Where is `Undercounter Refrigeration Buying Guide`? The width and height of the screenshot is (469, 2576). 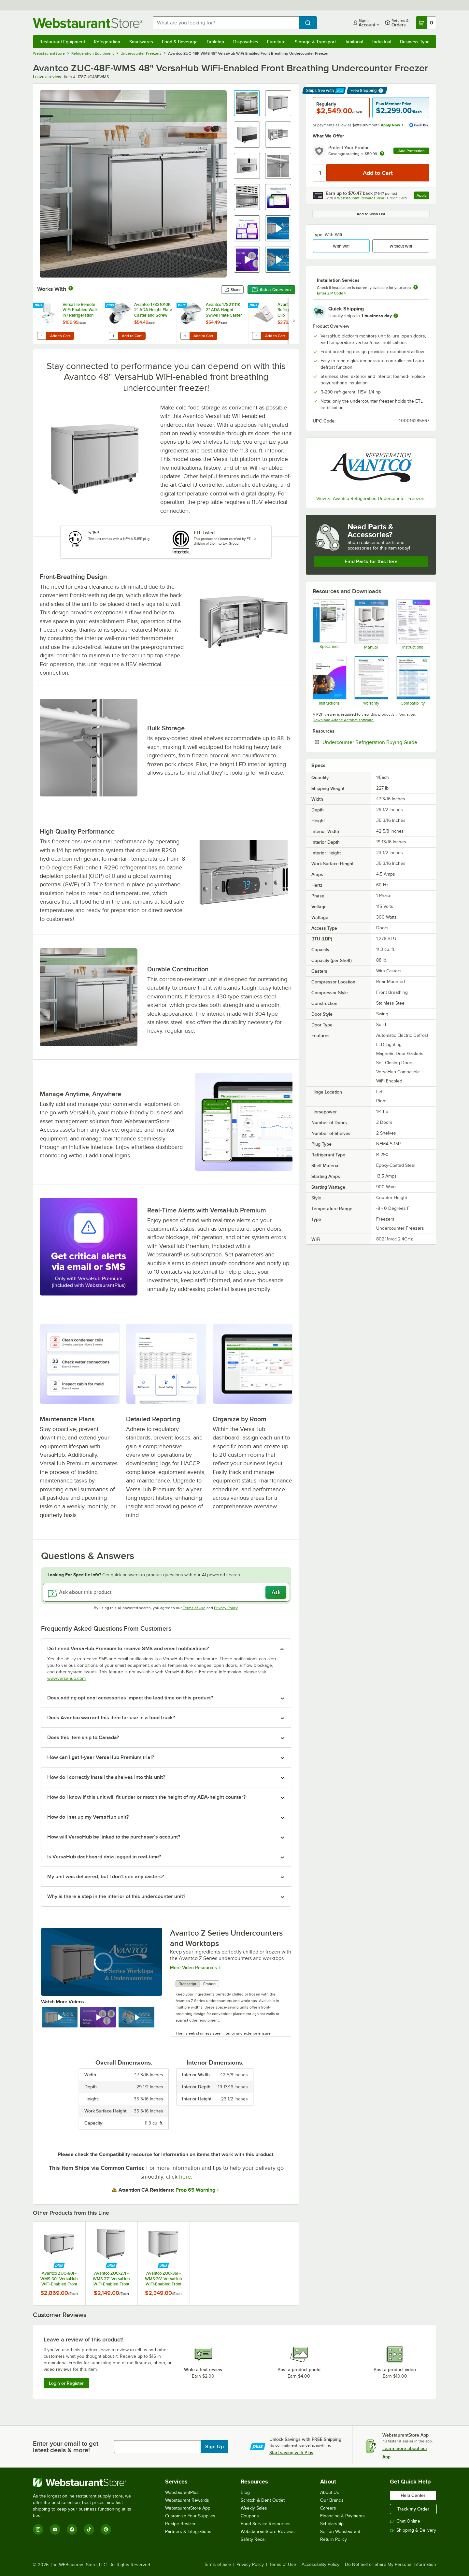
Undercounter Refrigeration Buying Guide is located at coordinates (375, 742).